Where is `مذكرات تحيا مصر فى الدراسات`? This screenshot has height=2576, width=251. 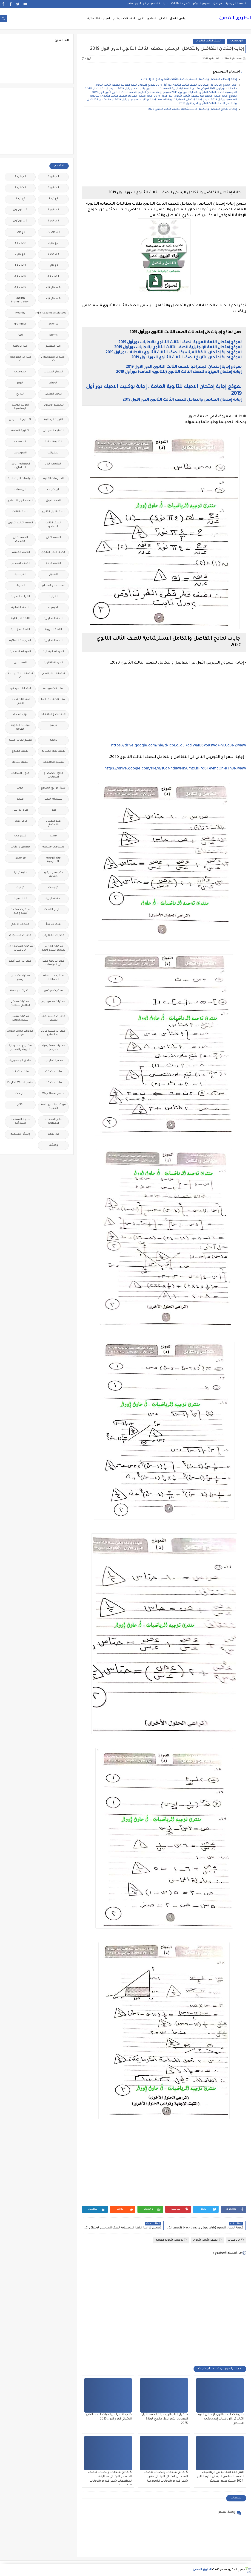 مذكرات تحيا مصر فى الدراسات is located at coordinates (53, 963).